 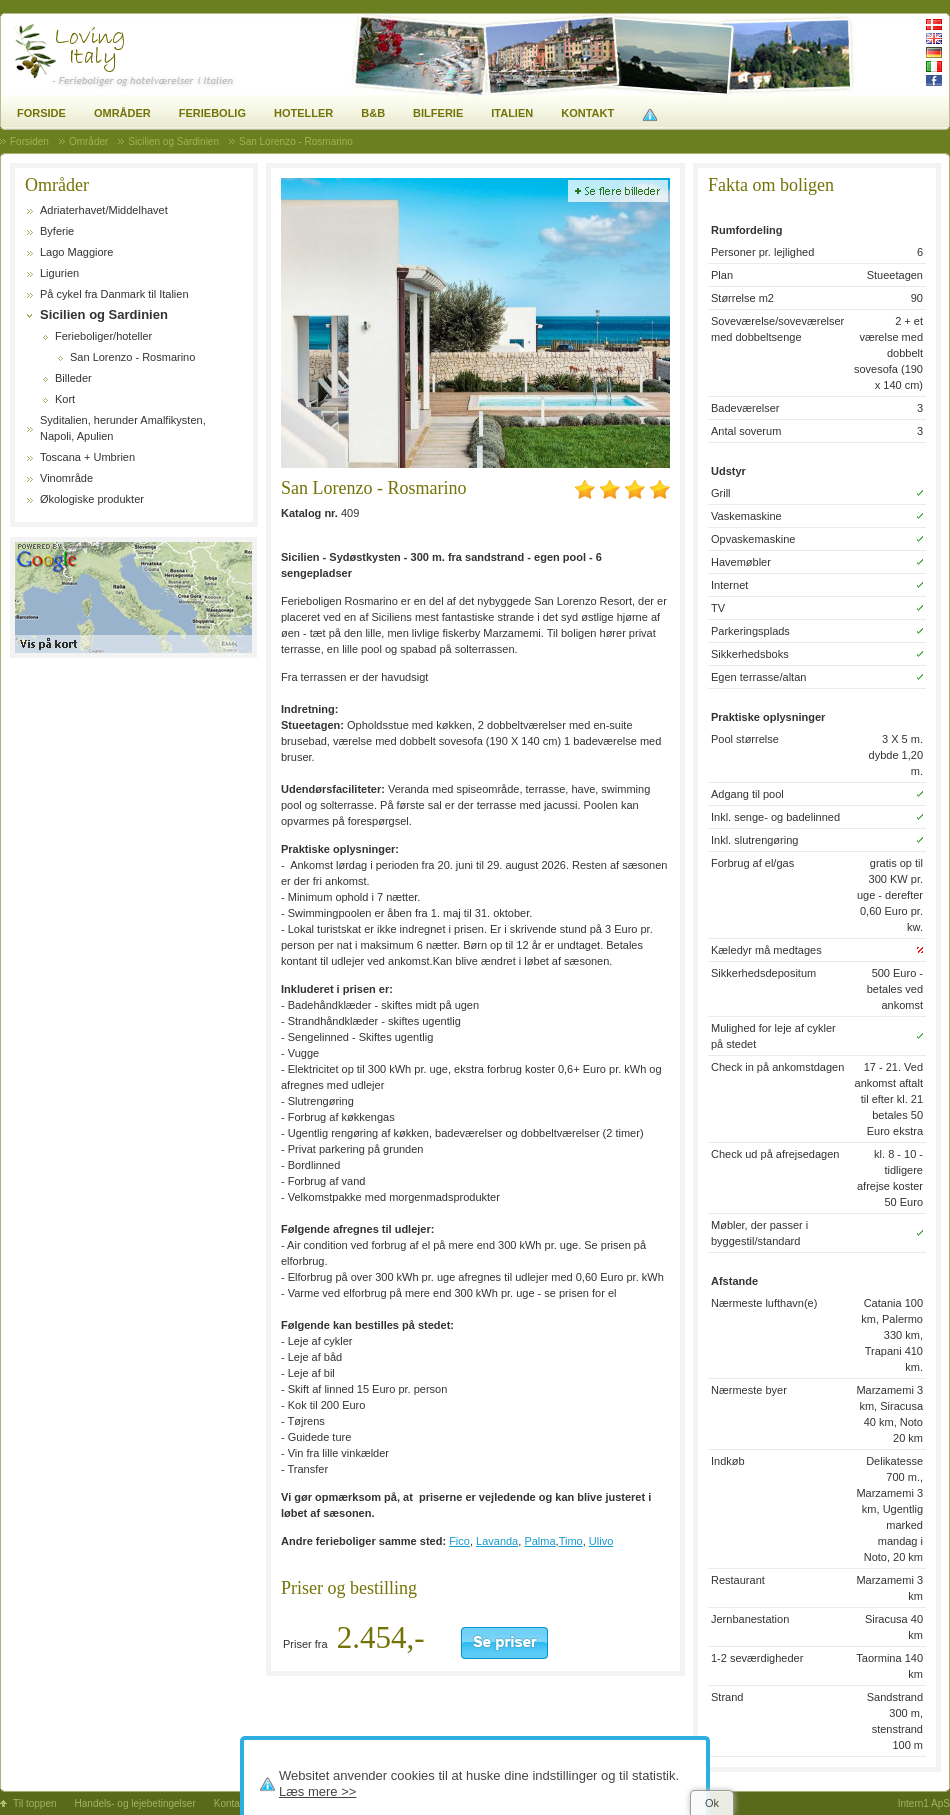 What do you see at coordinates (497, 1541) in the screenshot?
I see `Lavanda` at bounding box center [497, 1541].